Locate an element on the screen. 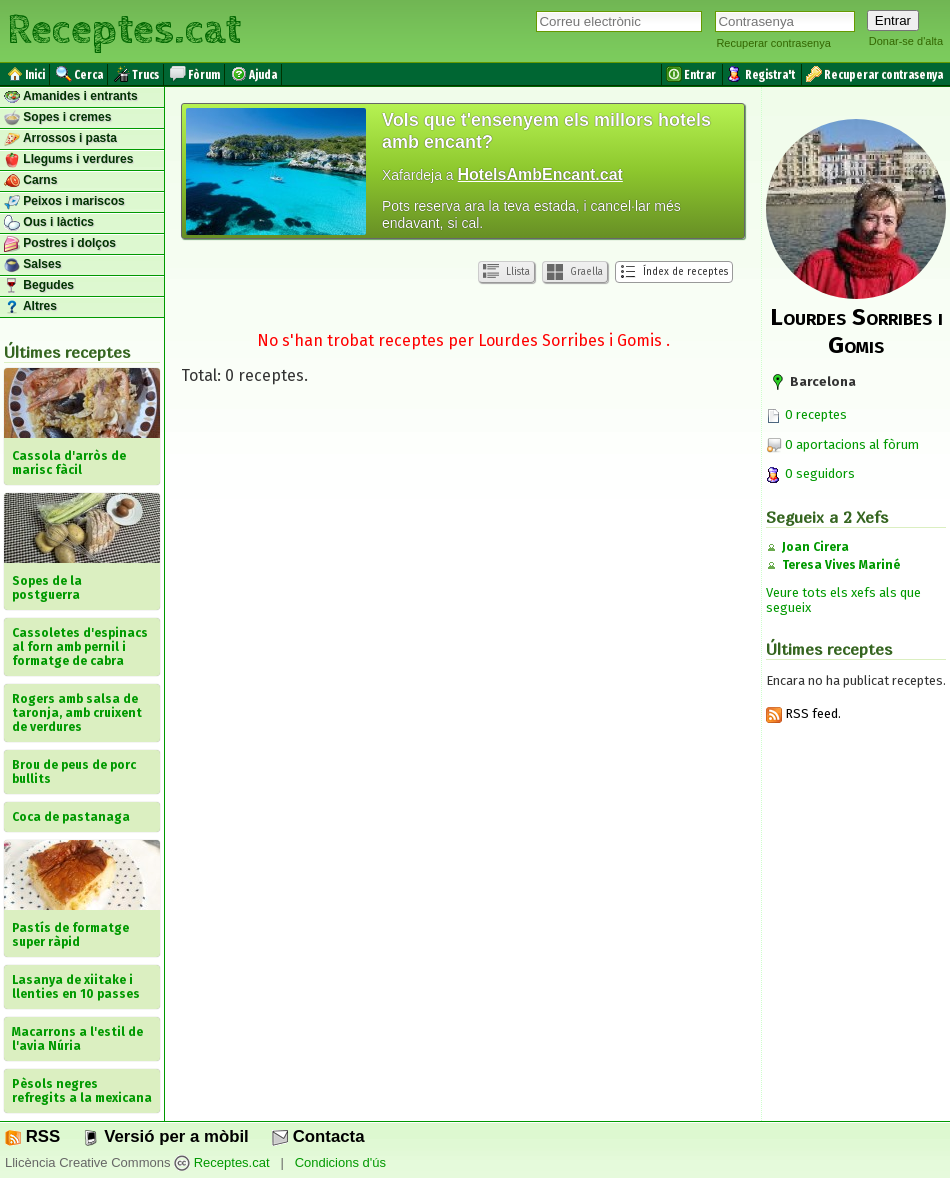 This screenshot has width=950, height=1178. 0 seguidors is located at coordinates (810, 473).